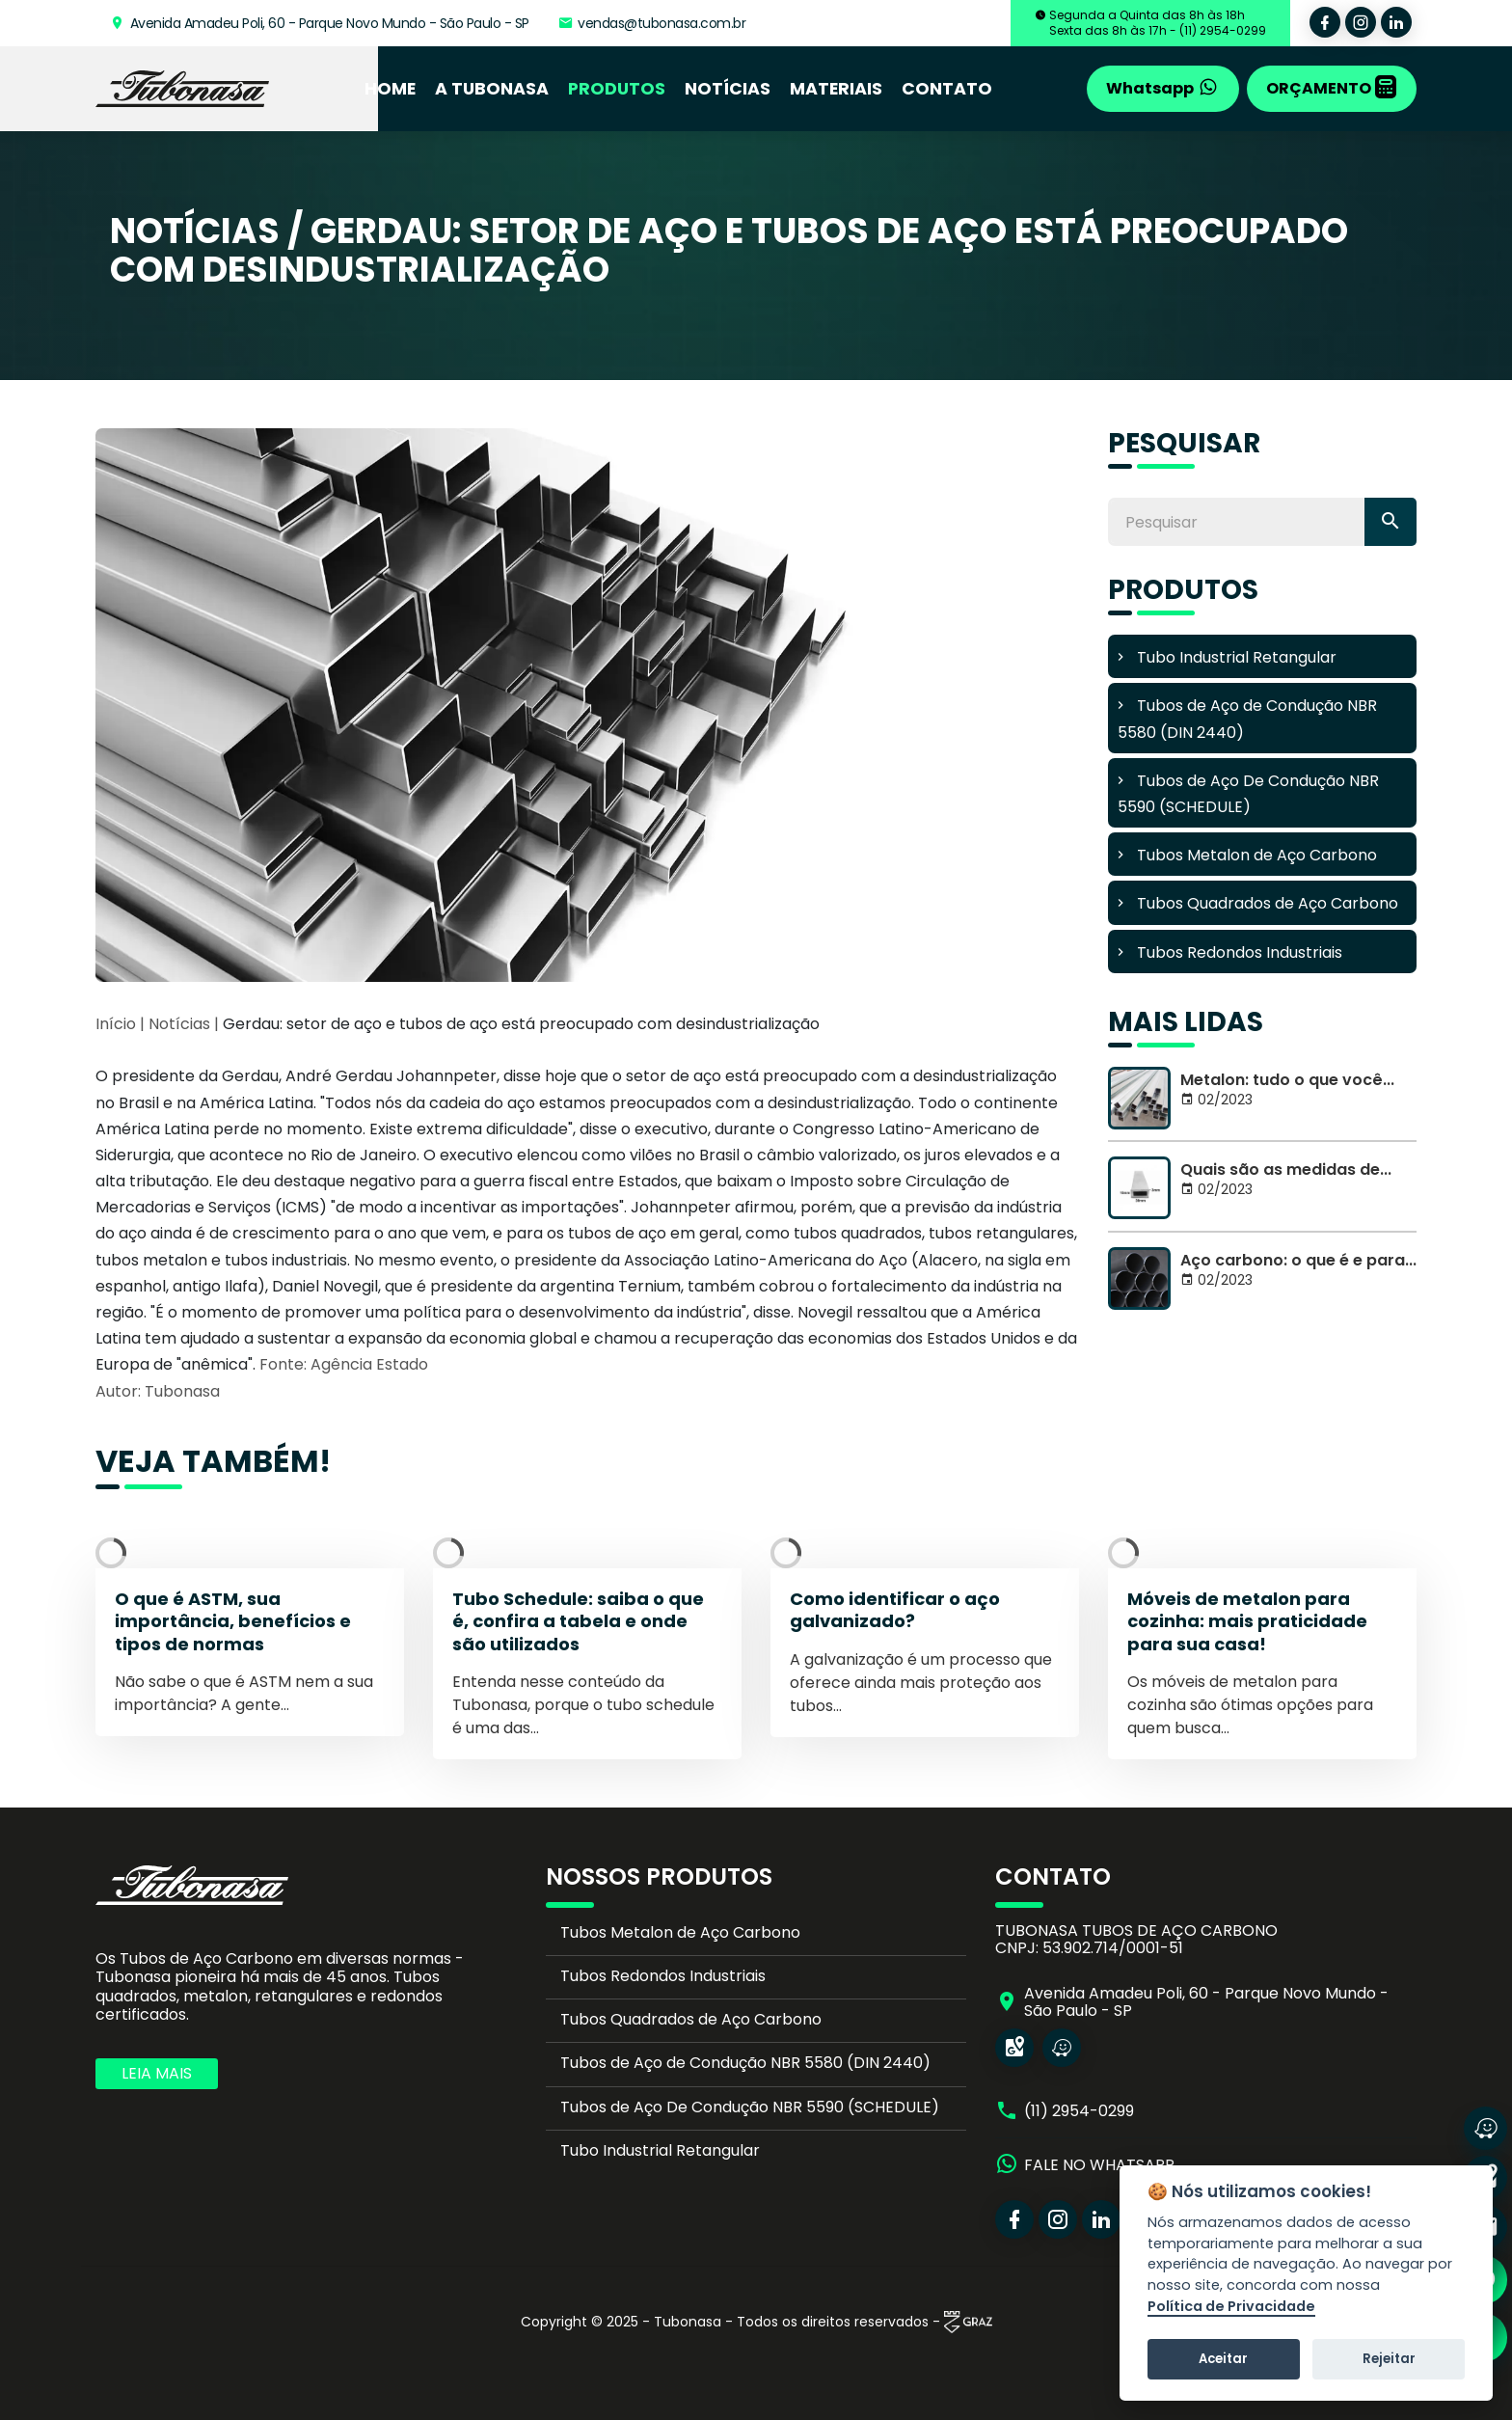 The width and height of the screenshot is (1512, 2420). Describe the element at coordinates (185, 1024) in the screenshot. I see `Notícias |` at that location.